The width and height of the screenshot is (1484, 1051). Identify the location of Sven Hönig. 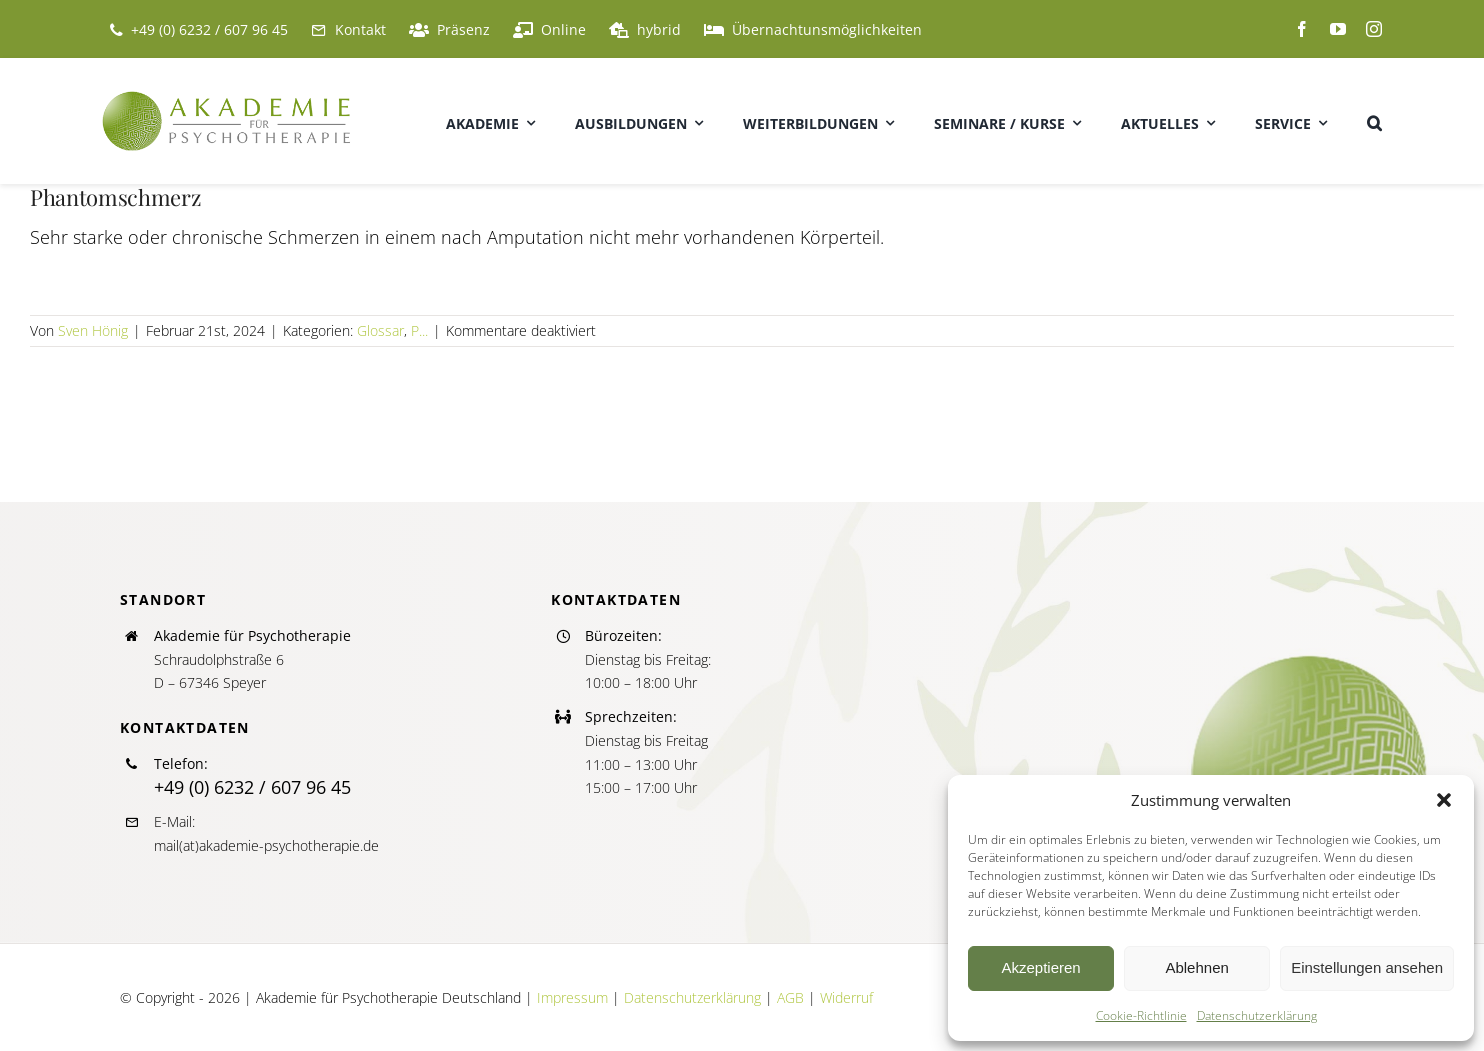
(93, 330).